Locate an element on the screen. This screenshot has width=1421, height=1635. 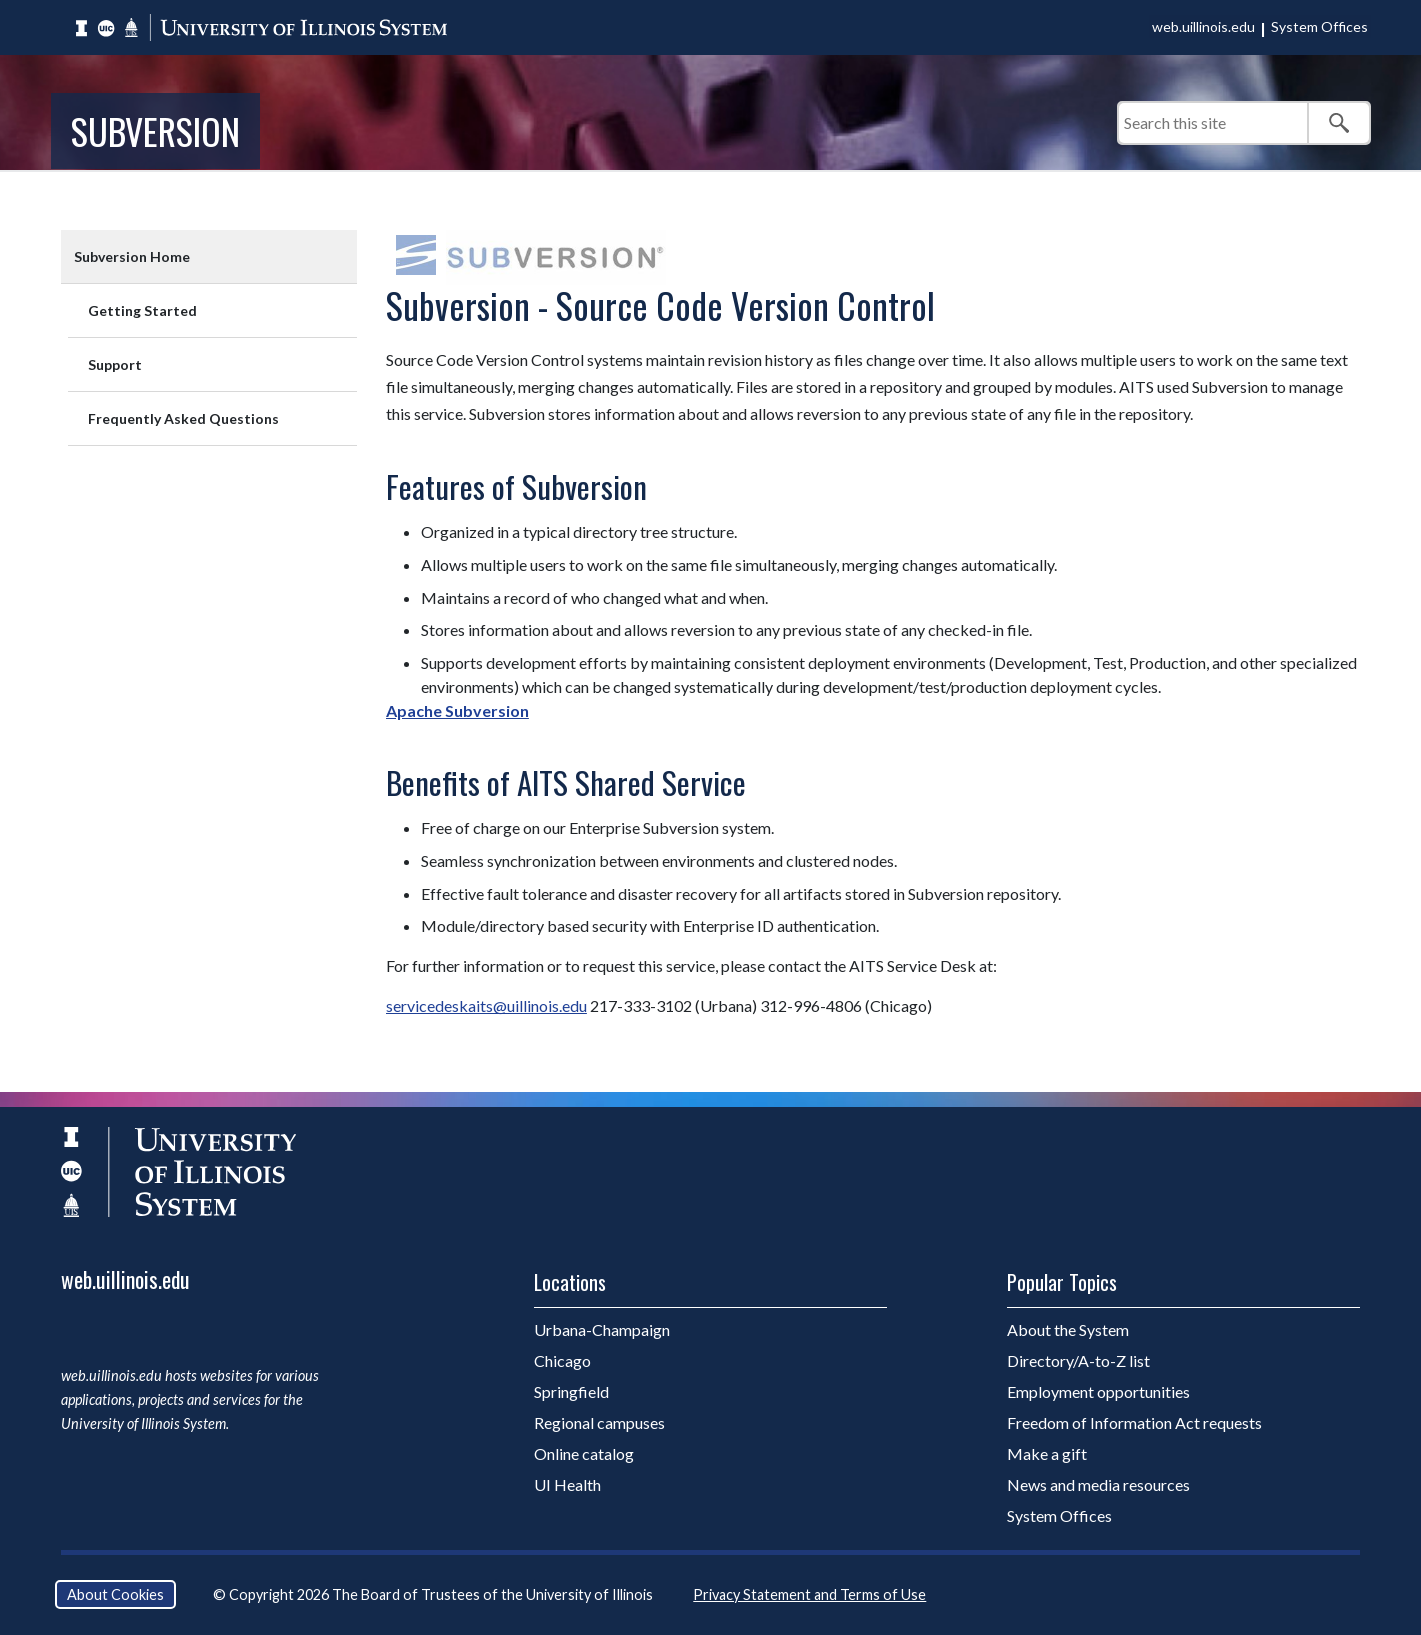
Getting Started is located at coordinates (142, 310).